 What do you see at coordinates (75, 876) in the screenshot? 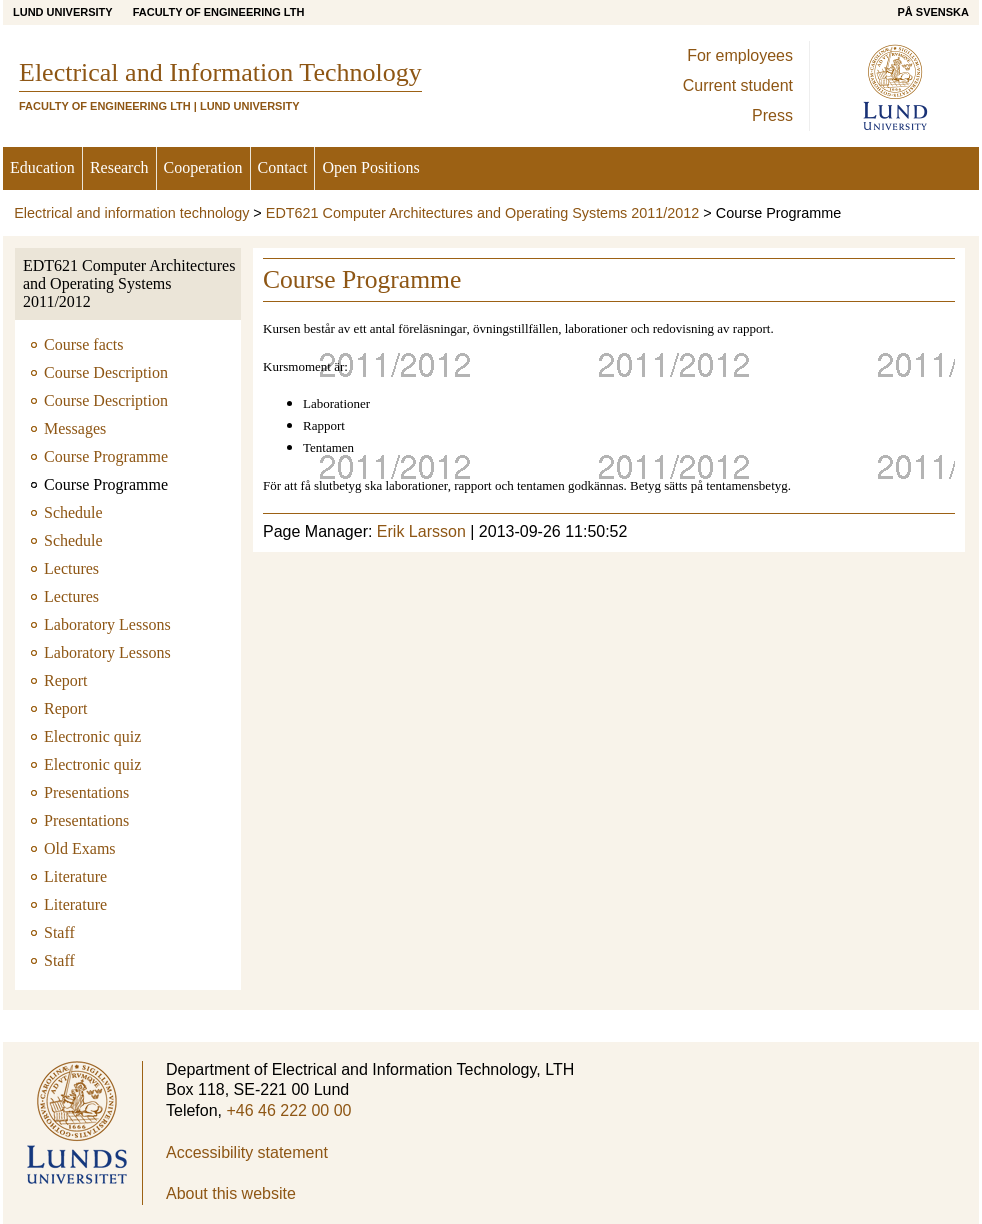
I see `Literature` at bounding box center [75, 876].